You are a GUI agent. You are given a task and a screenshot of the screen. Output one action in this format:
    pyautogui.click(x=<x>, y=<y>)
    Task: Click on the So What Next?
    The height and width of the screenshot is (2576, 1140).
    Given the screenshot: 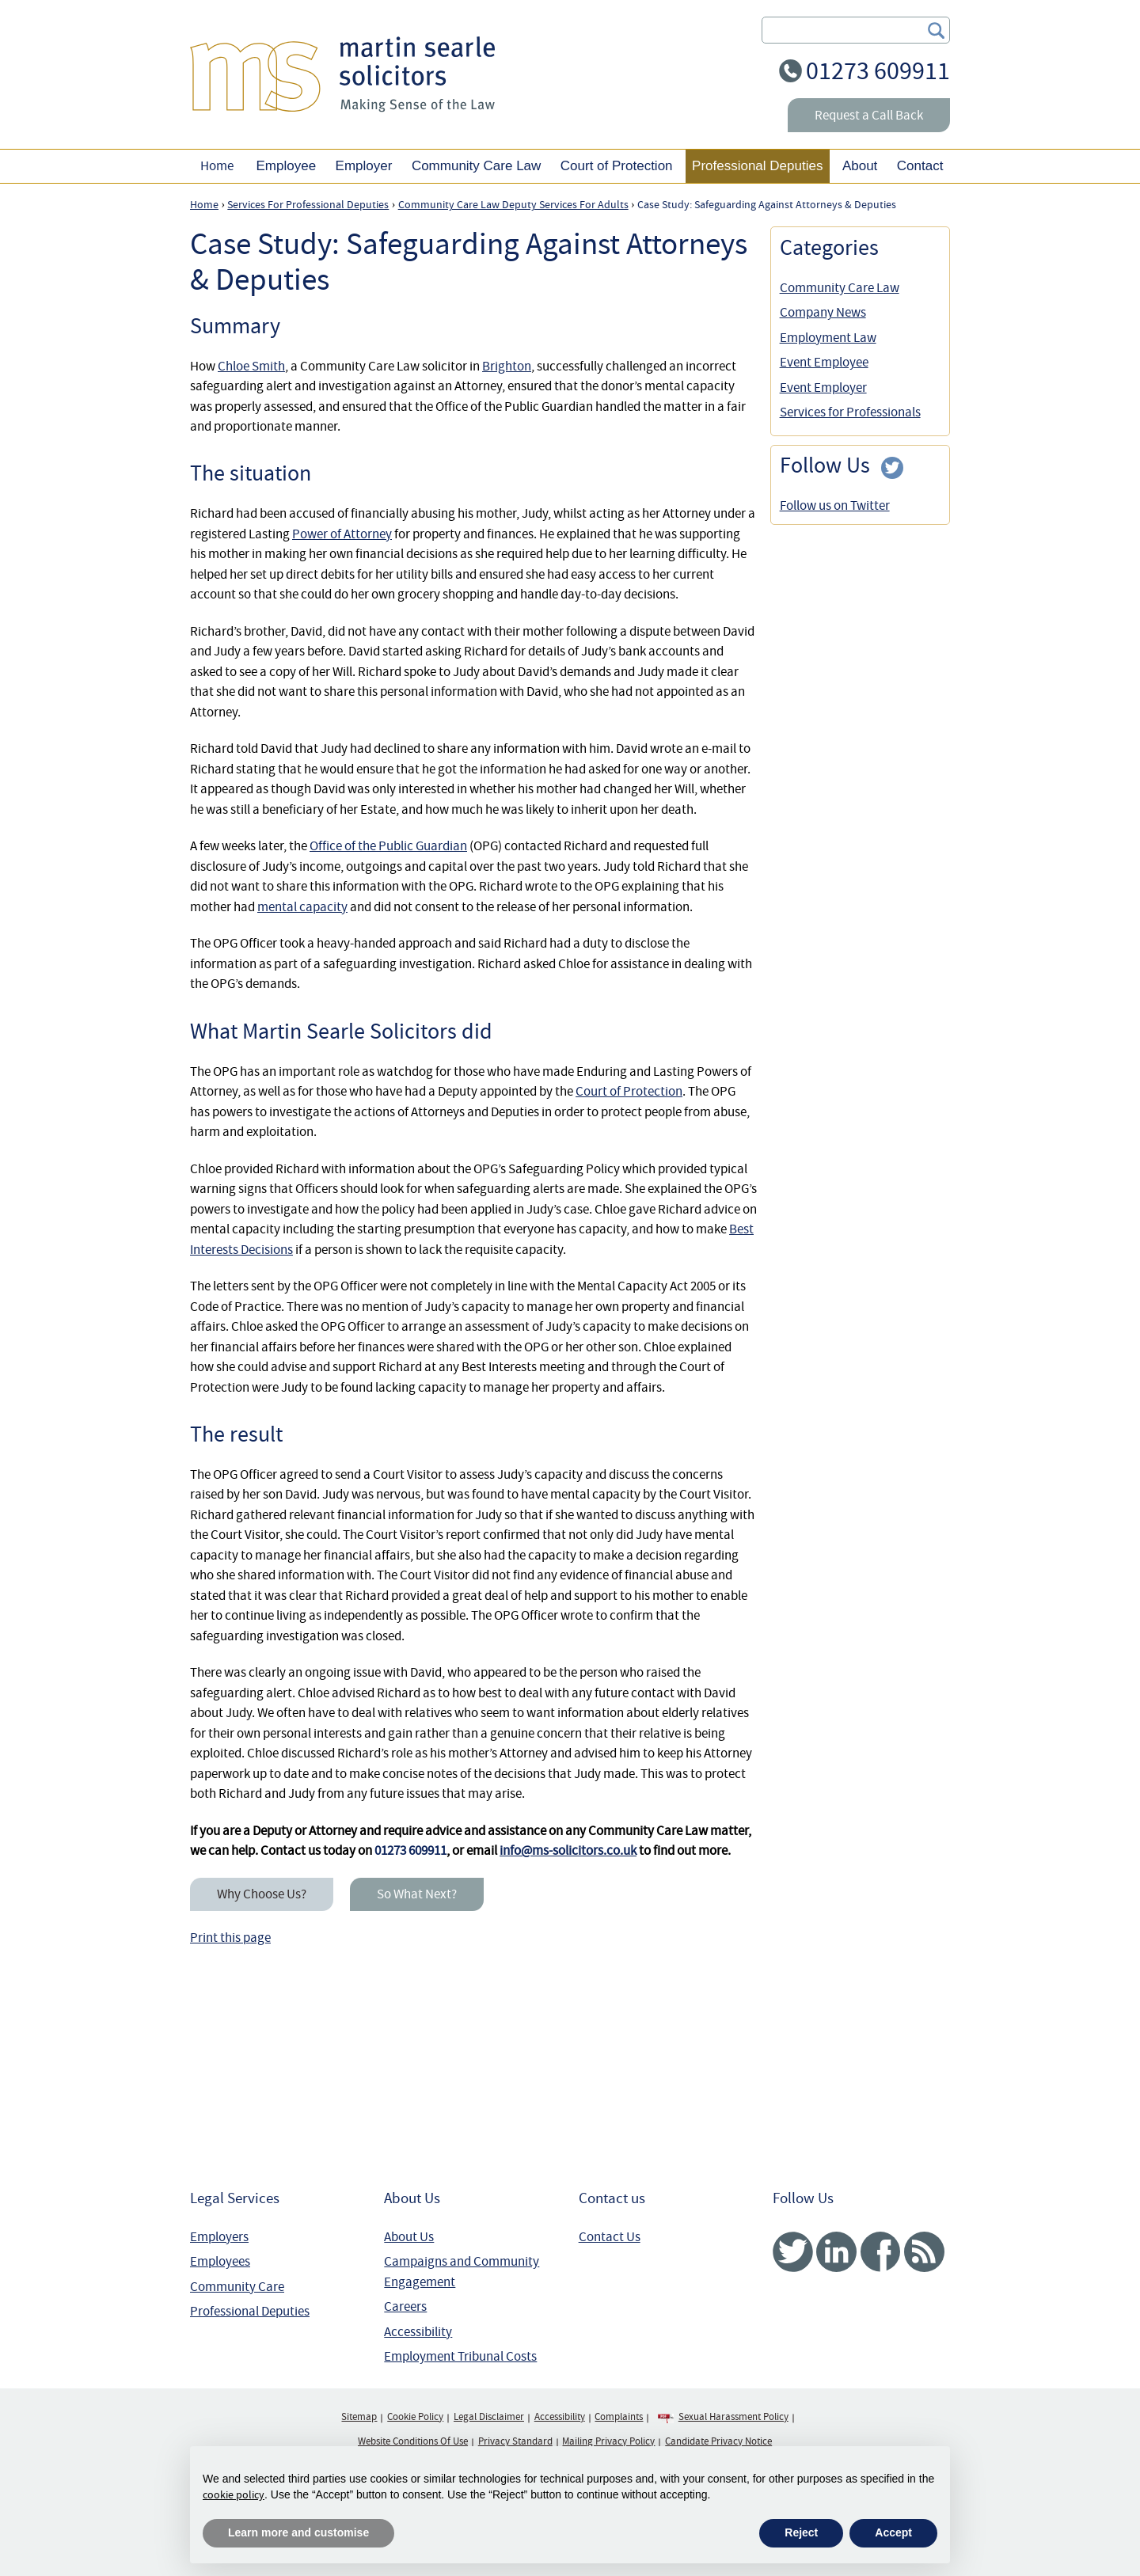 What is the action you would take?
    pyautogui.click(x=417, y=1894)
    